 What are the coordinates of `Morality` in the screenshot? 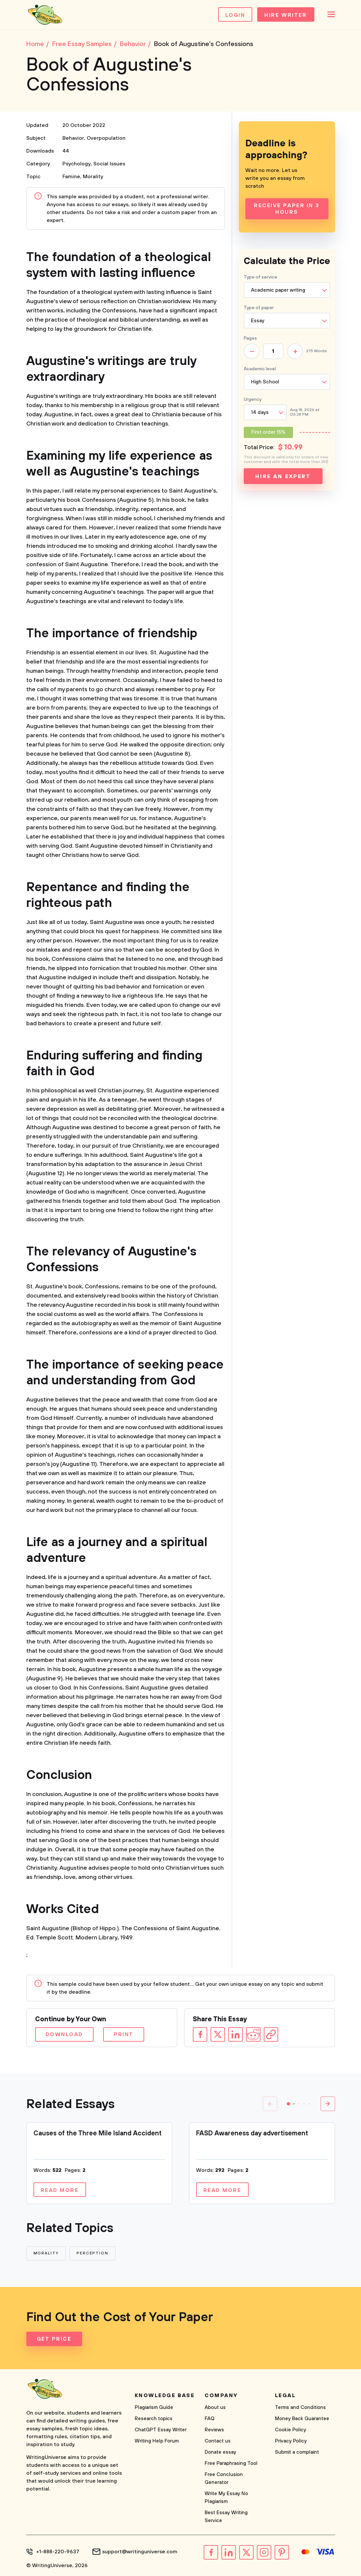 It's located at (93, 176).